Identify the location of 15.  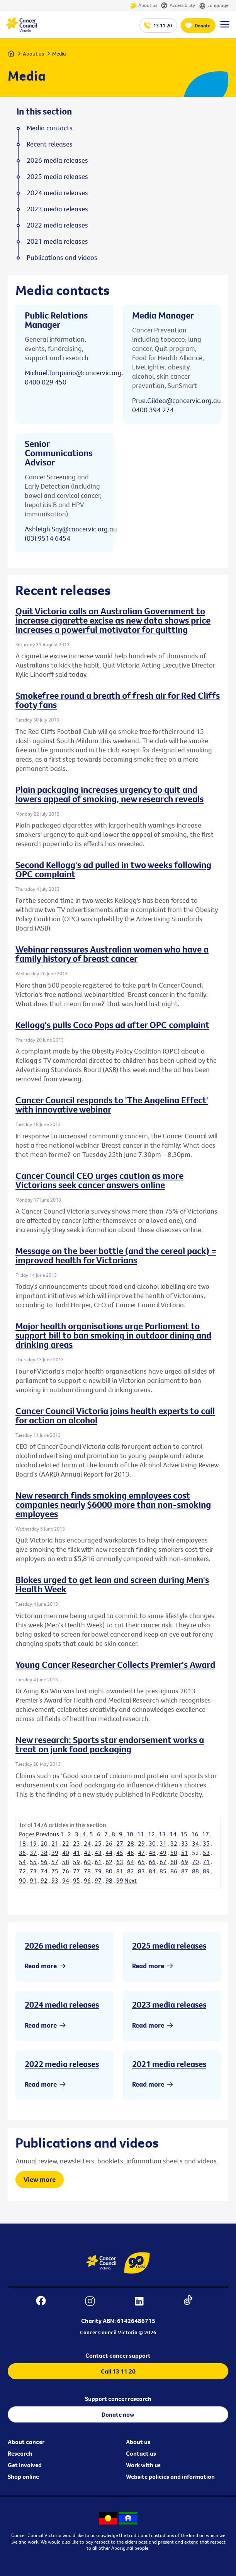
(183, 1834).